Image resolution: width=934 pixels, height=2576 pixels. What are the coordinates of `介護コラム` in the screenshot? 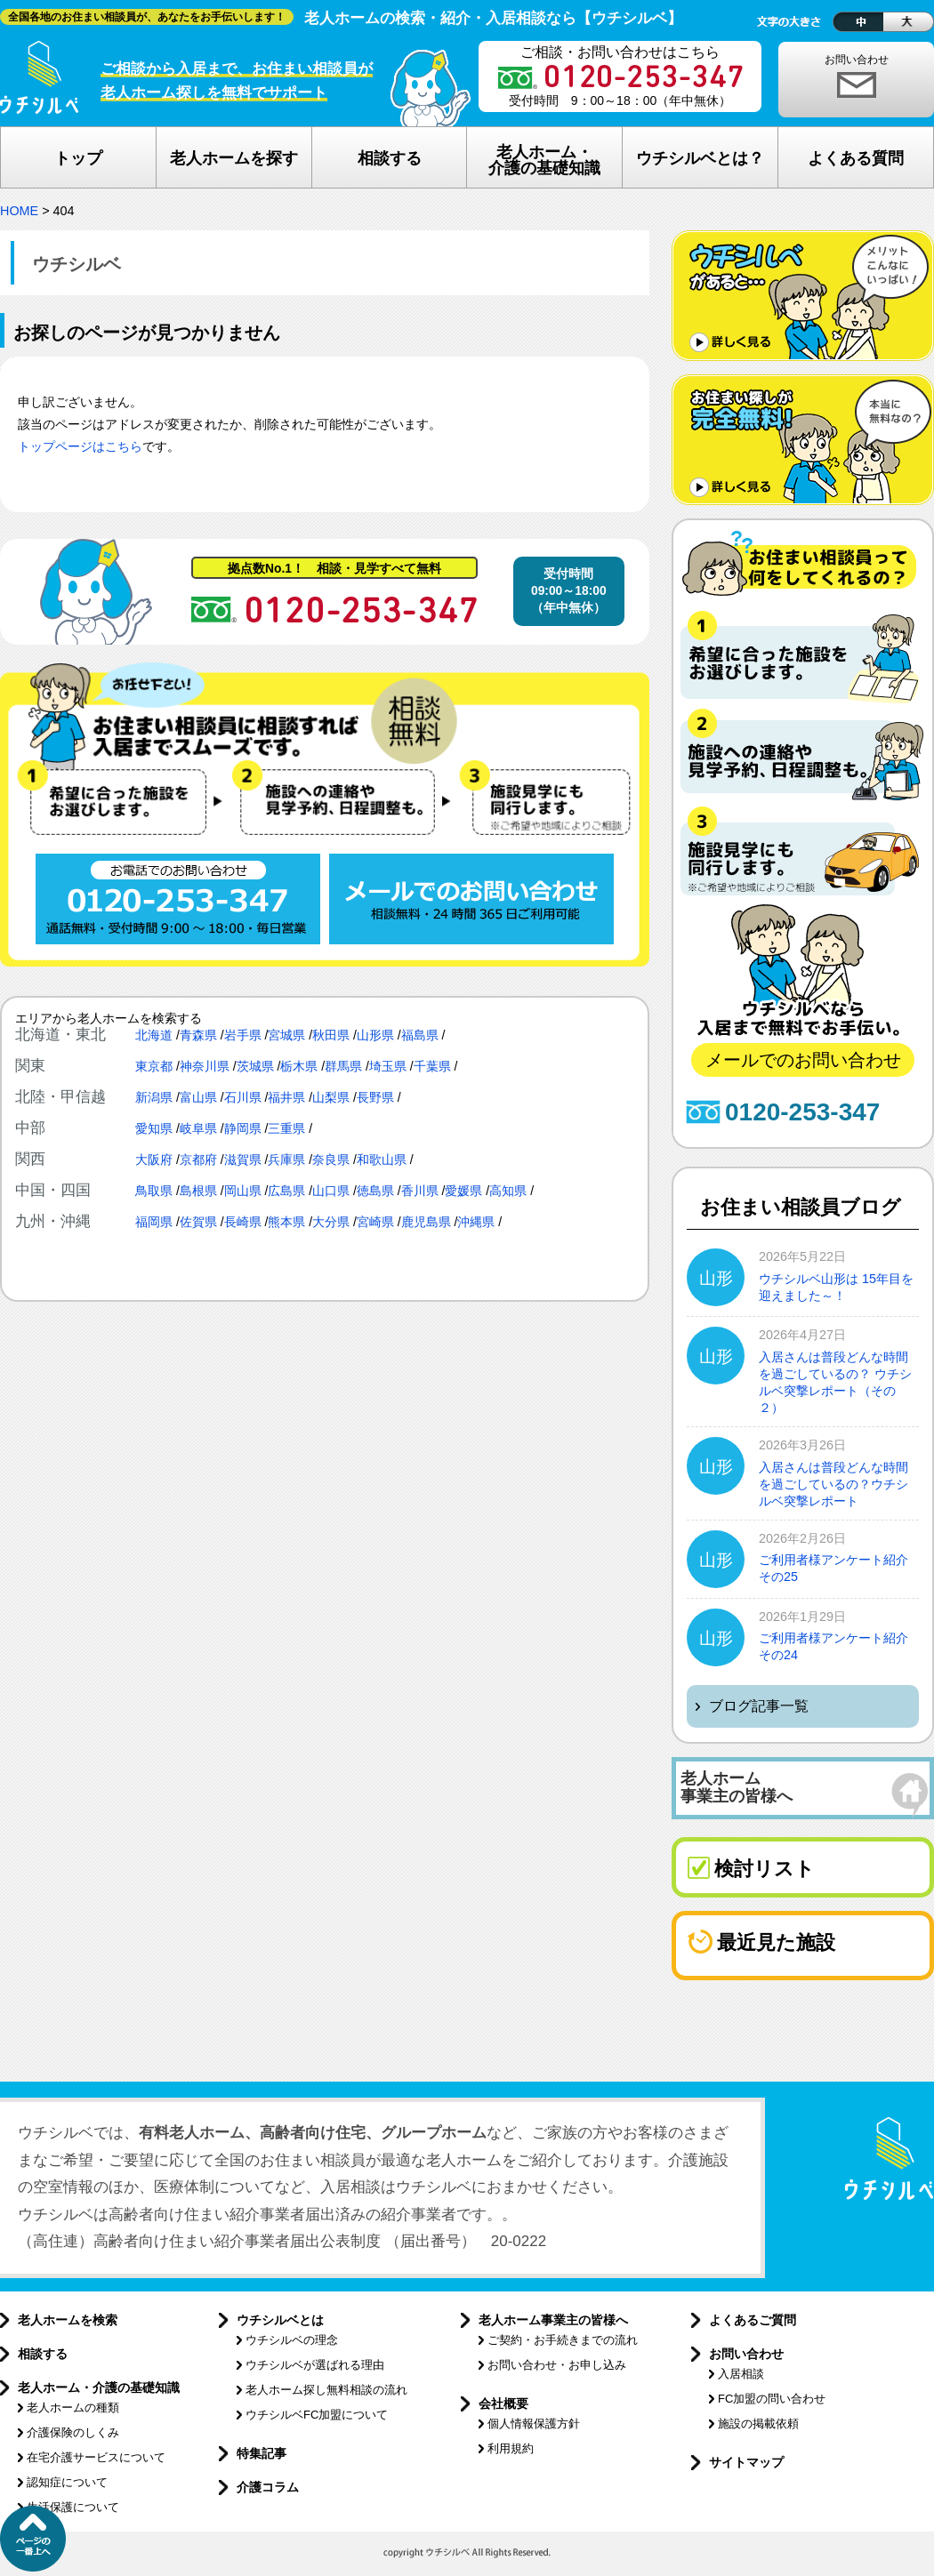 It's located at (268, 2487).